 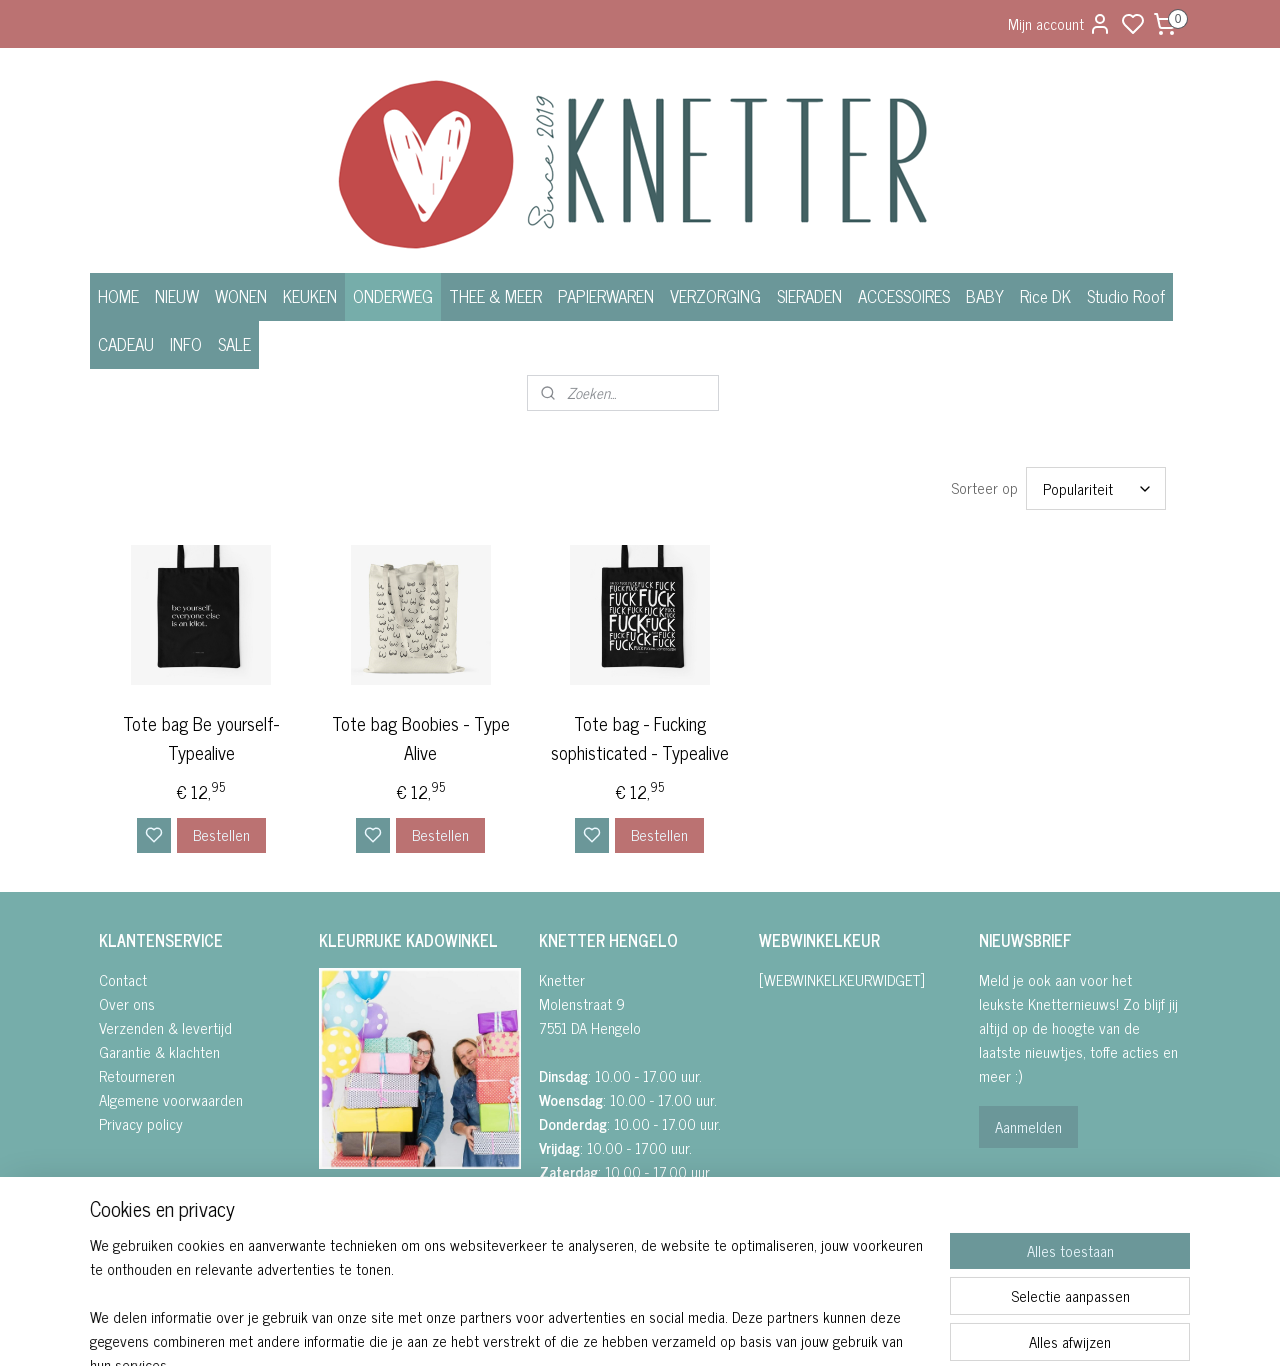 What do you see at coordinates (393, 296) in the screenshot?
I see `ONDERWEG` at bounding box center [393, 296].